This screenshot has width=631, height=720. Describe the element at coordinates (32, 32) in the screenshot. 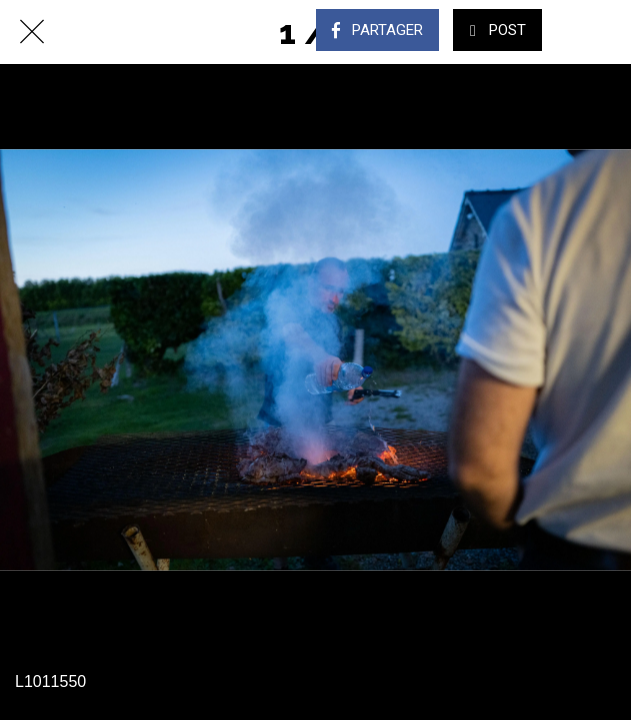

I see `[Fermer]` at that location.